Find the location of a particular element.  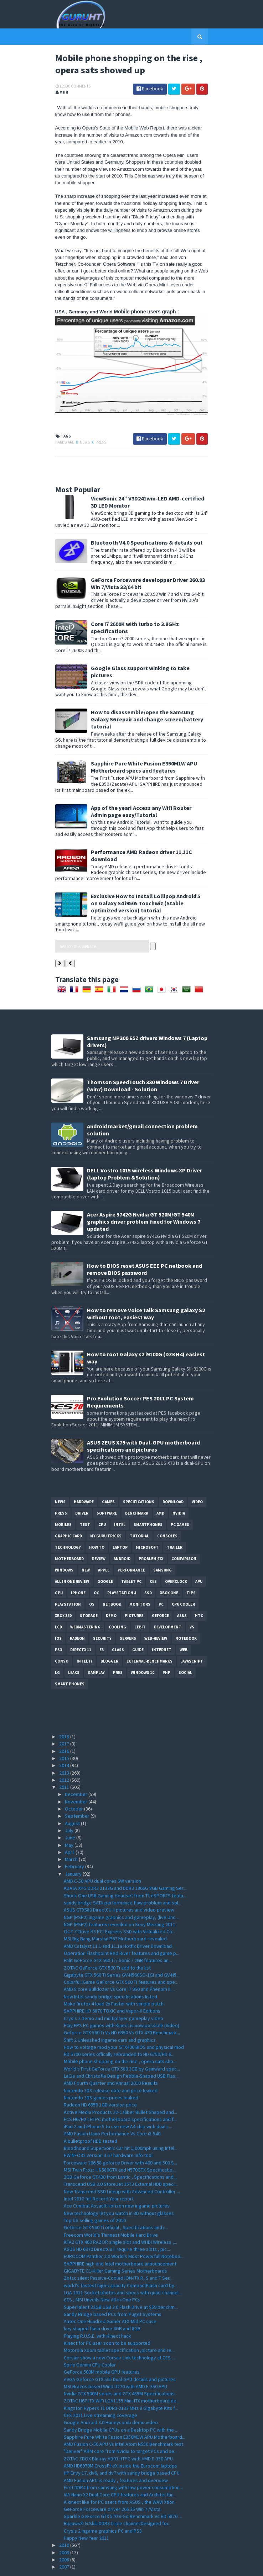

ZOTAC H67-ITX WiFi LGA1155 Mini-ITX motherboard de... is located at coordinates (122, 2379).